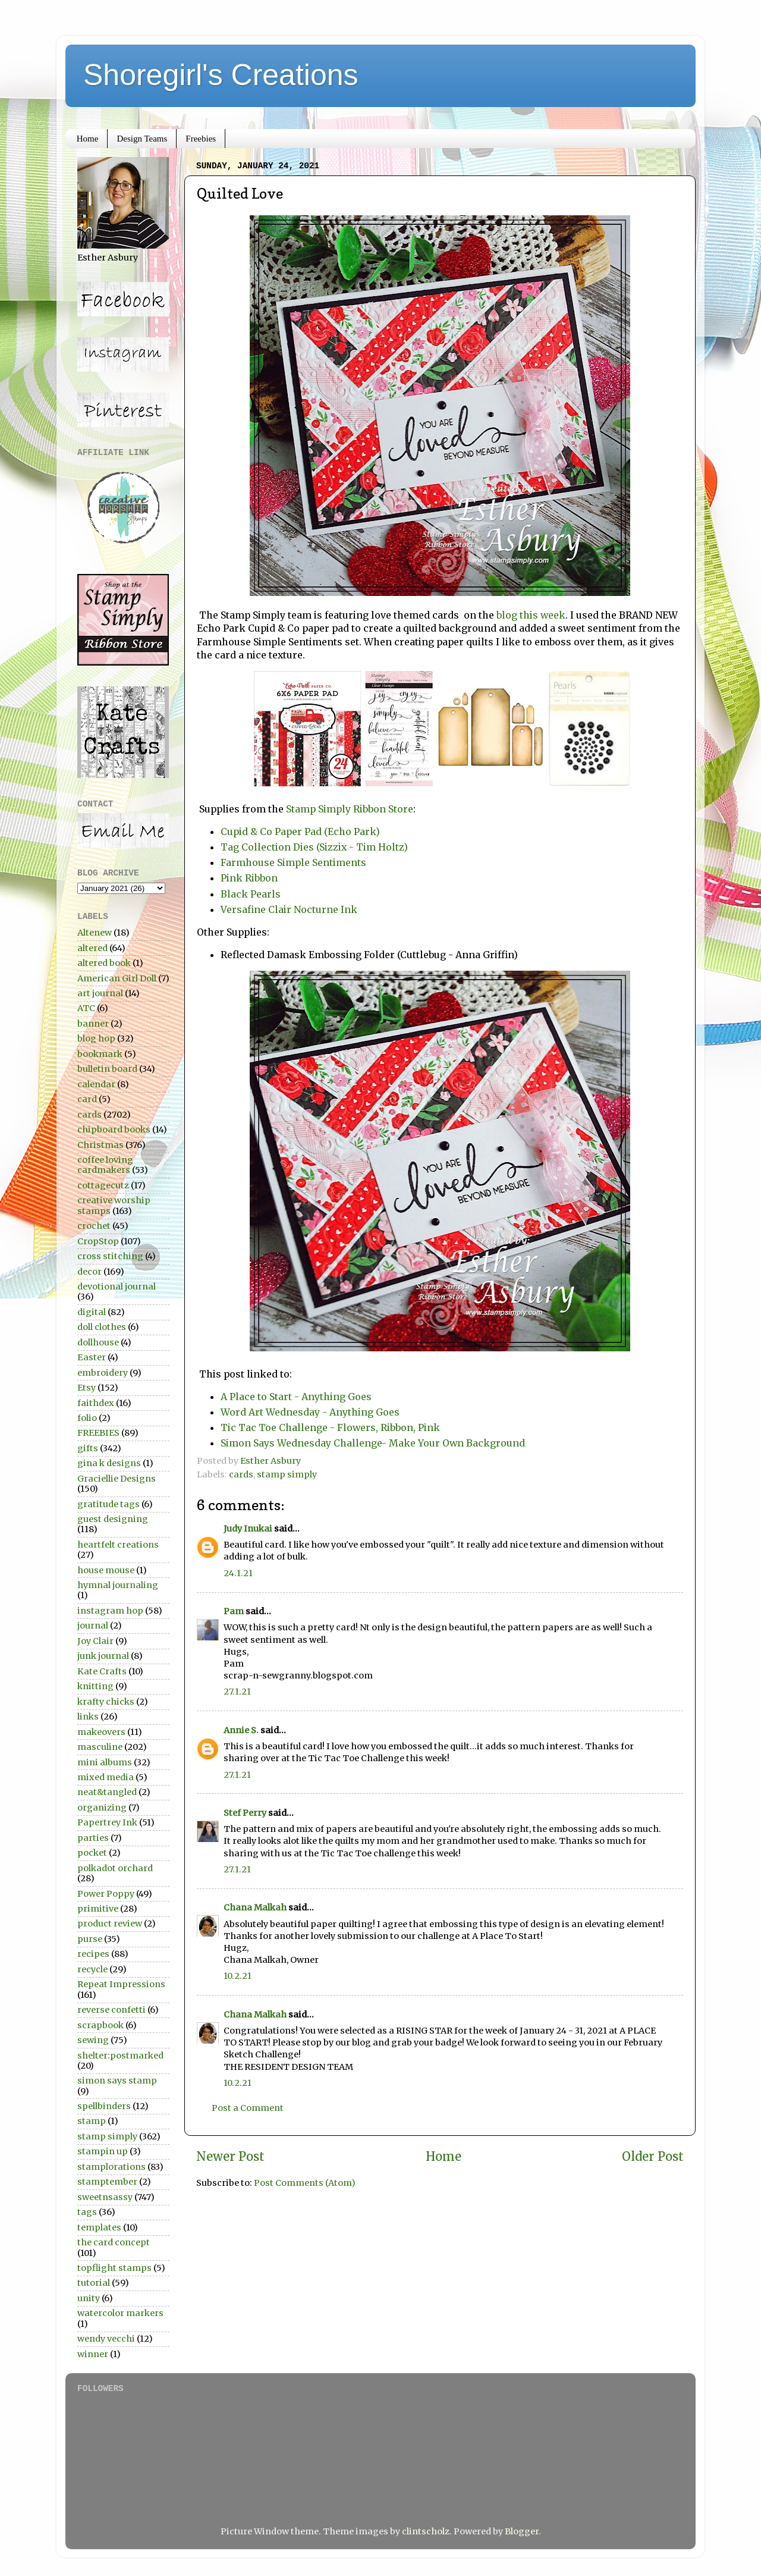 This screenshot has width=761, height=2576. Describe the element at coordinates (105, 1777) in the screenshot. I see `mixed media` at that location.